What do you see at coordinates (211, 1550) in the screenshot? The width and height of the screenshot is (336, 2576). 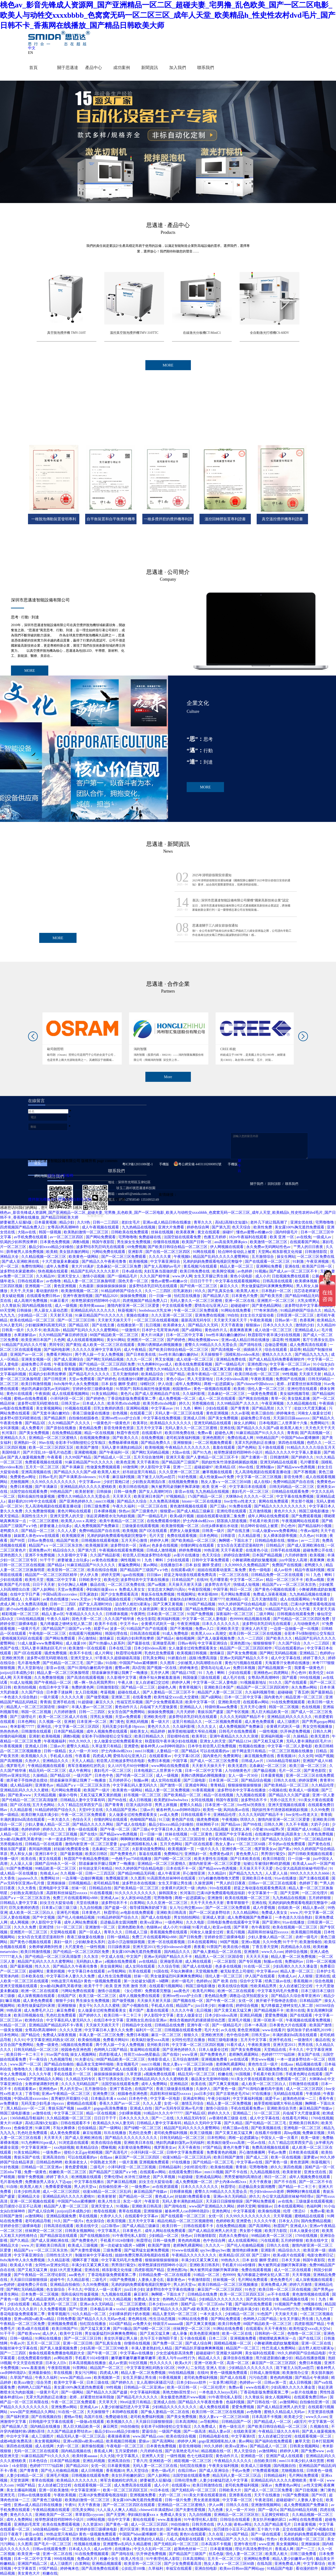 I see `99热亚洲` at bounding box center [211, 1550].